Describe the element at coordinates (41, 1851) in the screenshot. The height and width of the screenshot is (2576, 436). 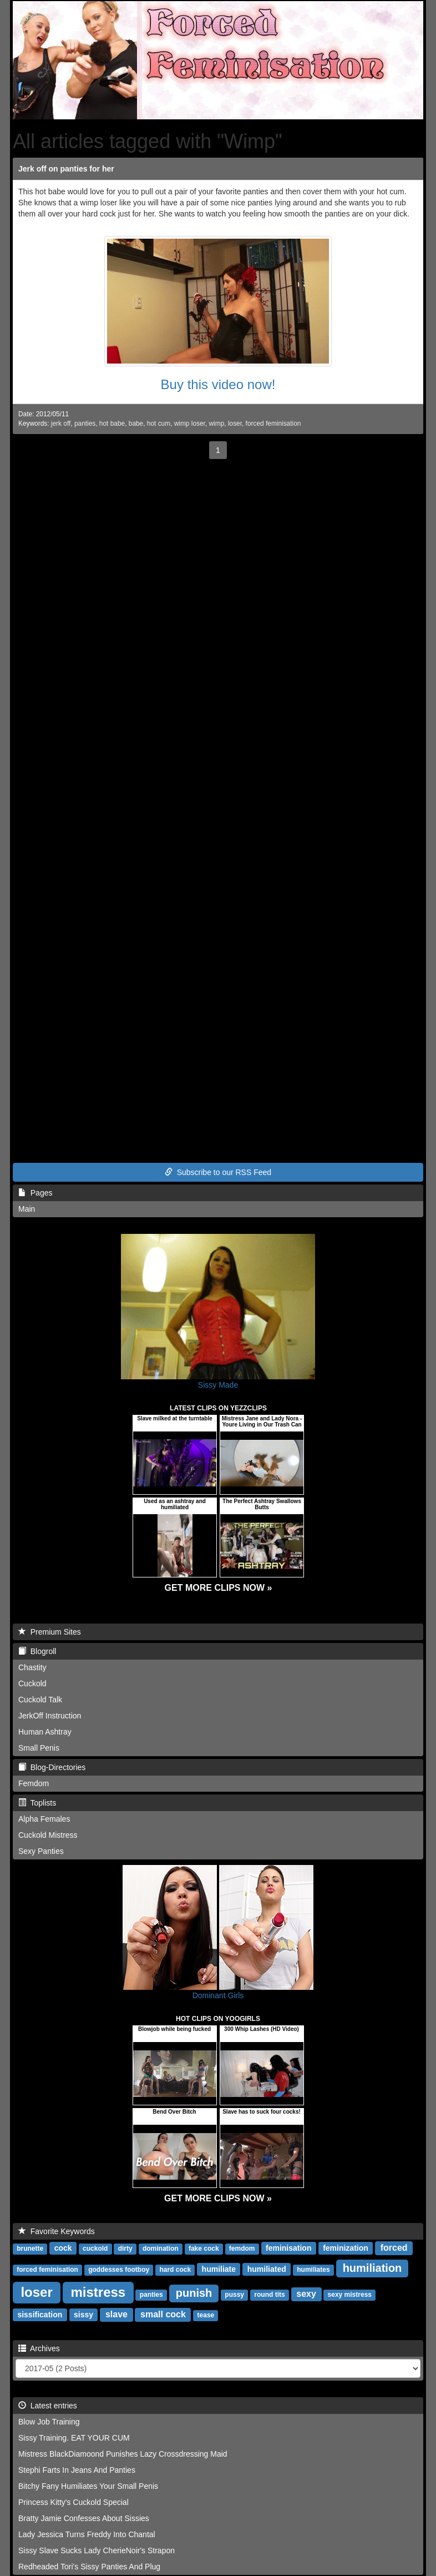
I see `Sexy Panties` at that location.